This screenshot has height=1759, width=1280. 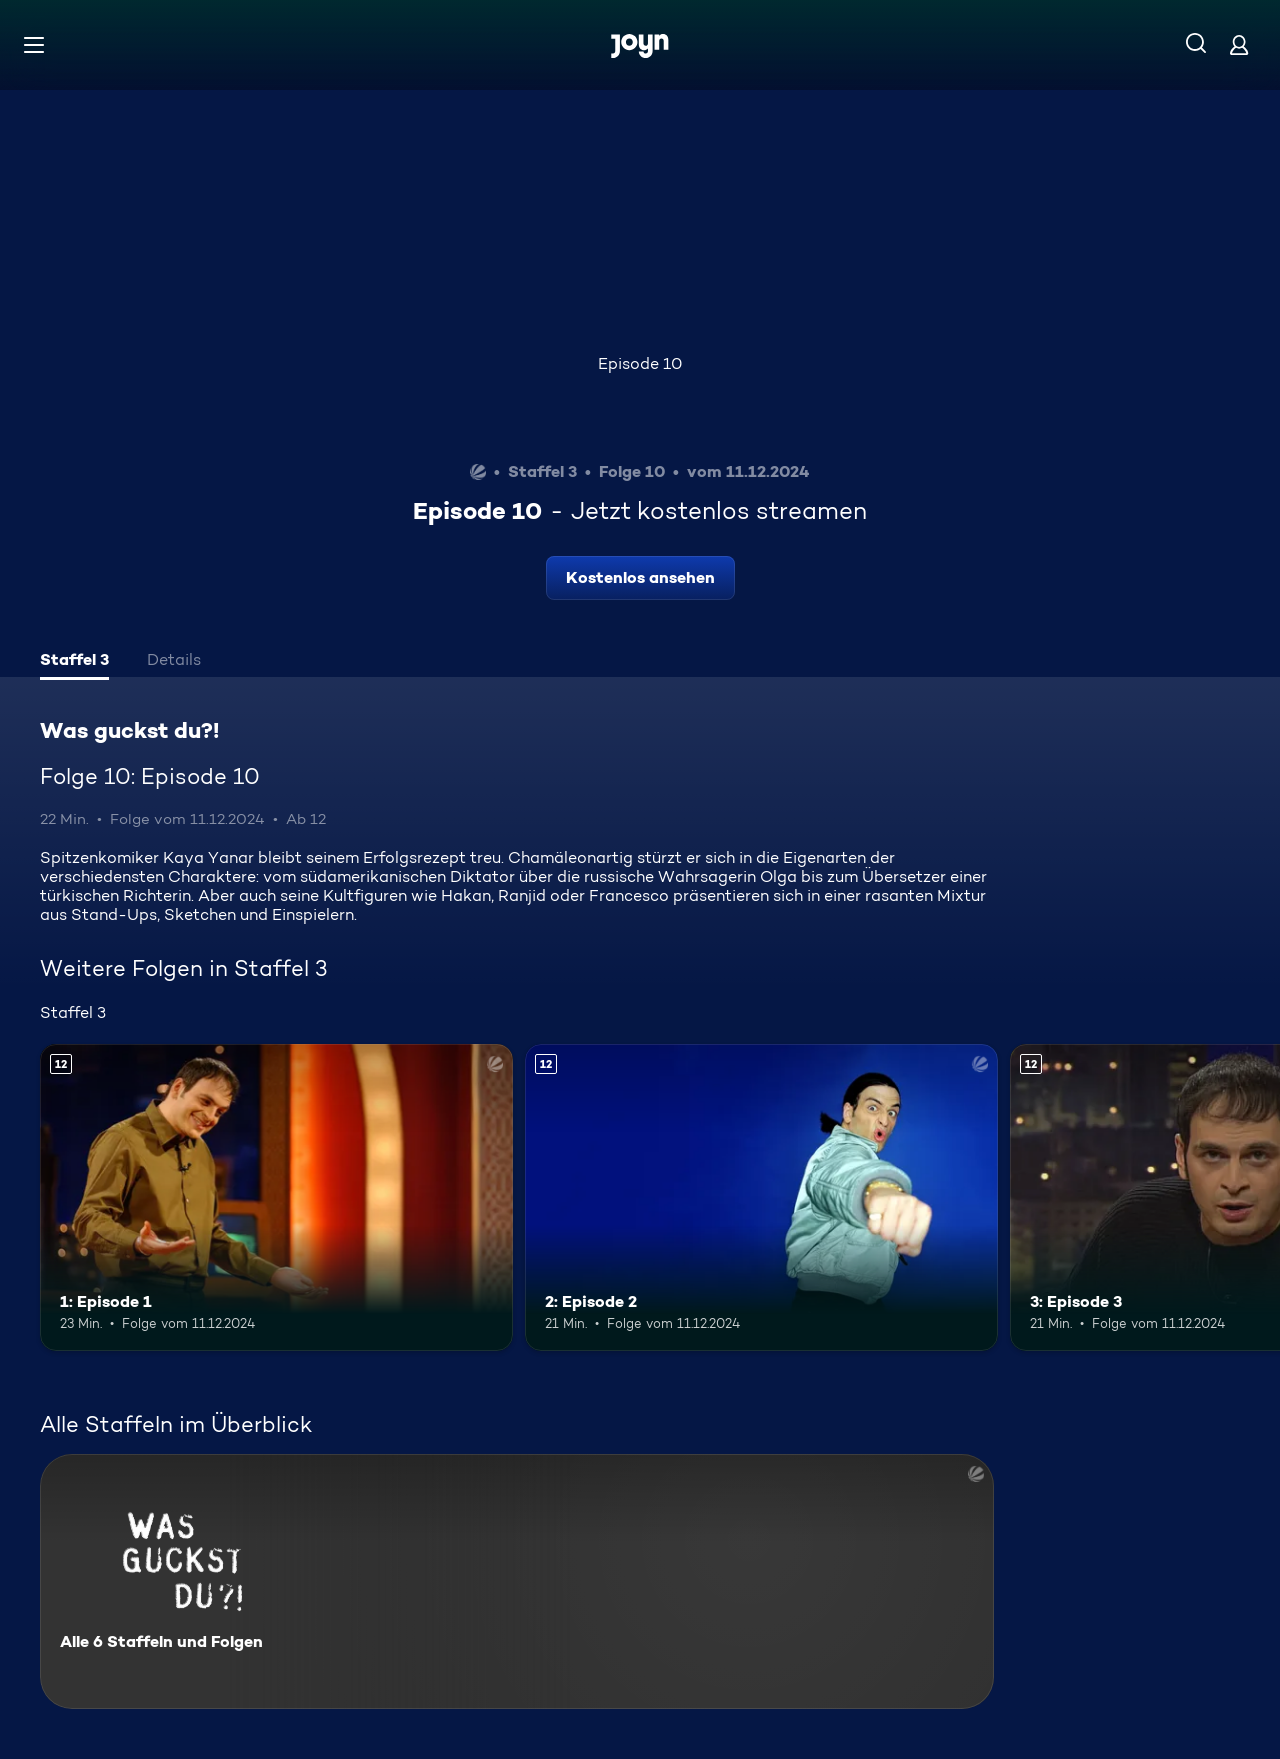 What do you see at coordinates (74, 662) in the screenshot?
I see `[tab]` at bounding box center [74, 662].